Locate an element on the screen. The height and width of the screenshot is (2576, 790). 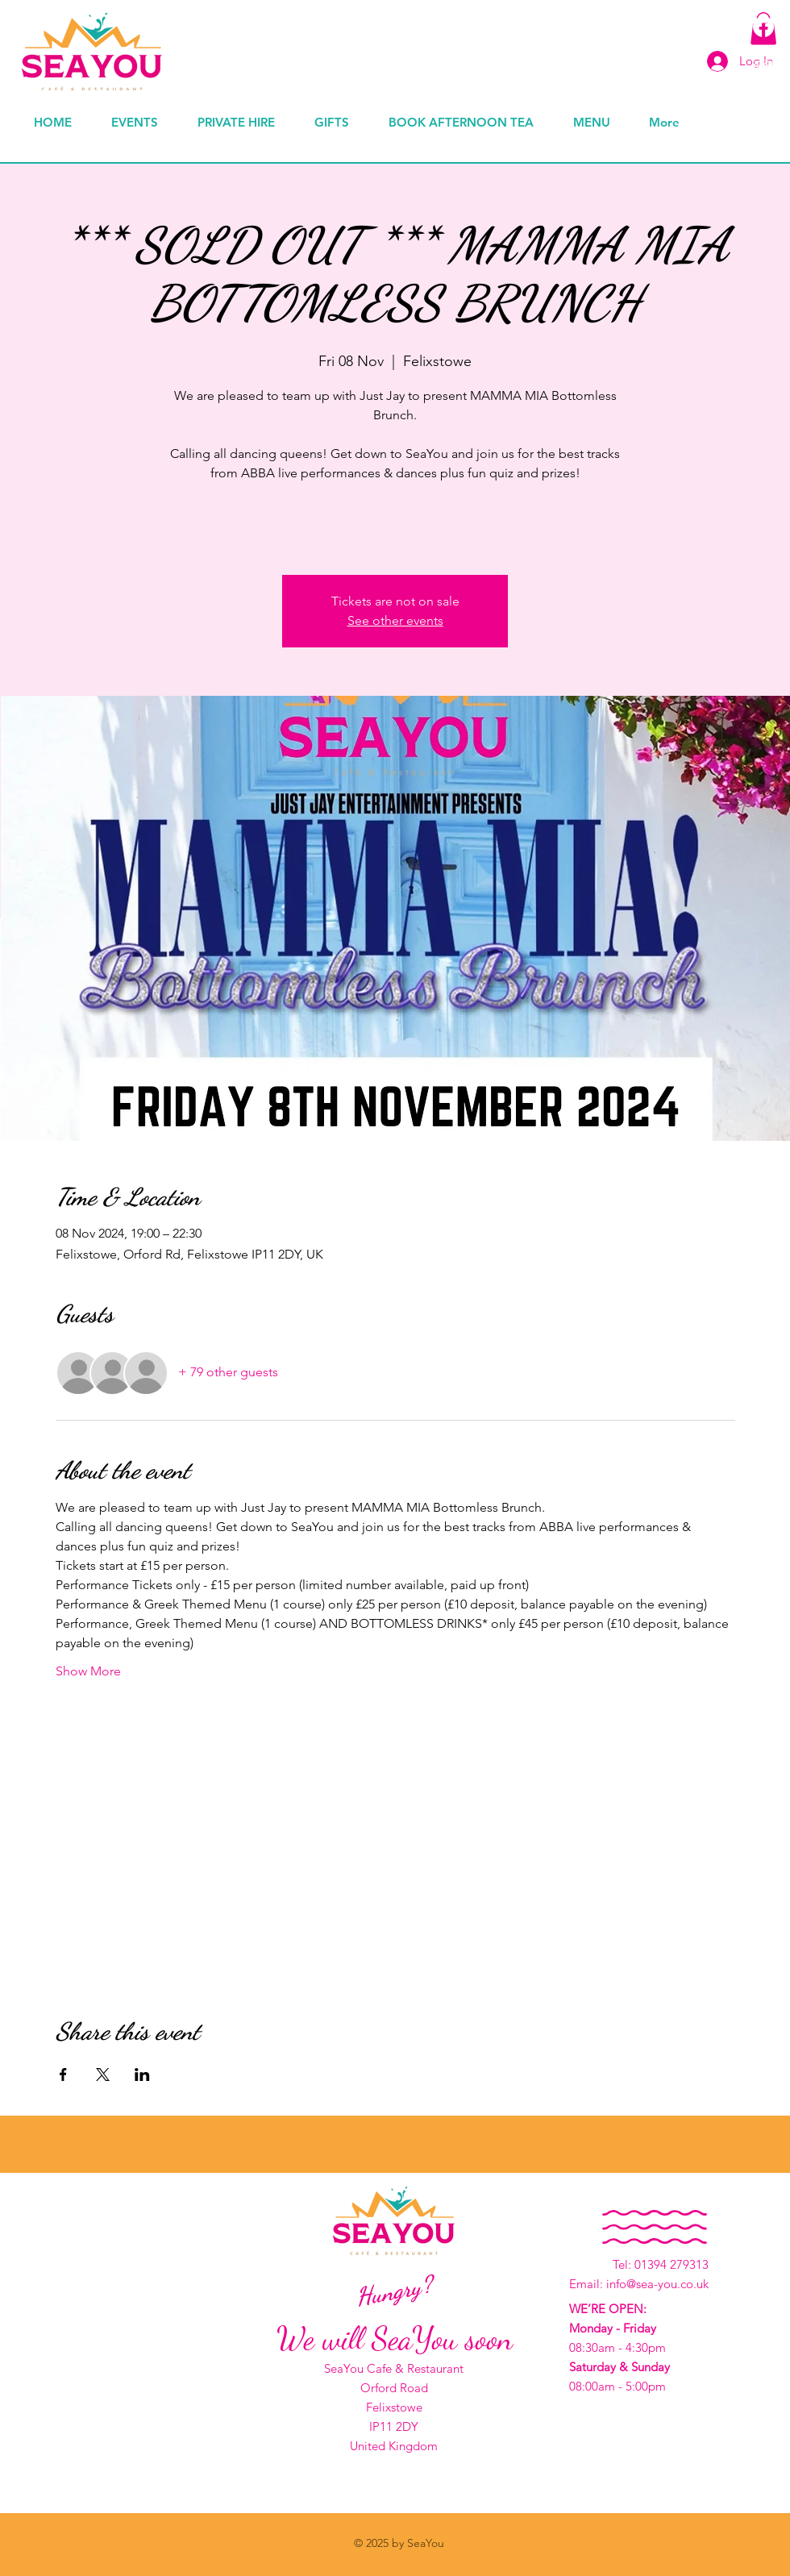
[button] is located at coordinates (339, 122).